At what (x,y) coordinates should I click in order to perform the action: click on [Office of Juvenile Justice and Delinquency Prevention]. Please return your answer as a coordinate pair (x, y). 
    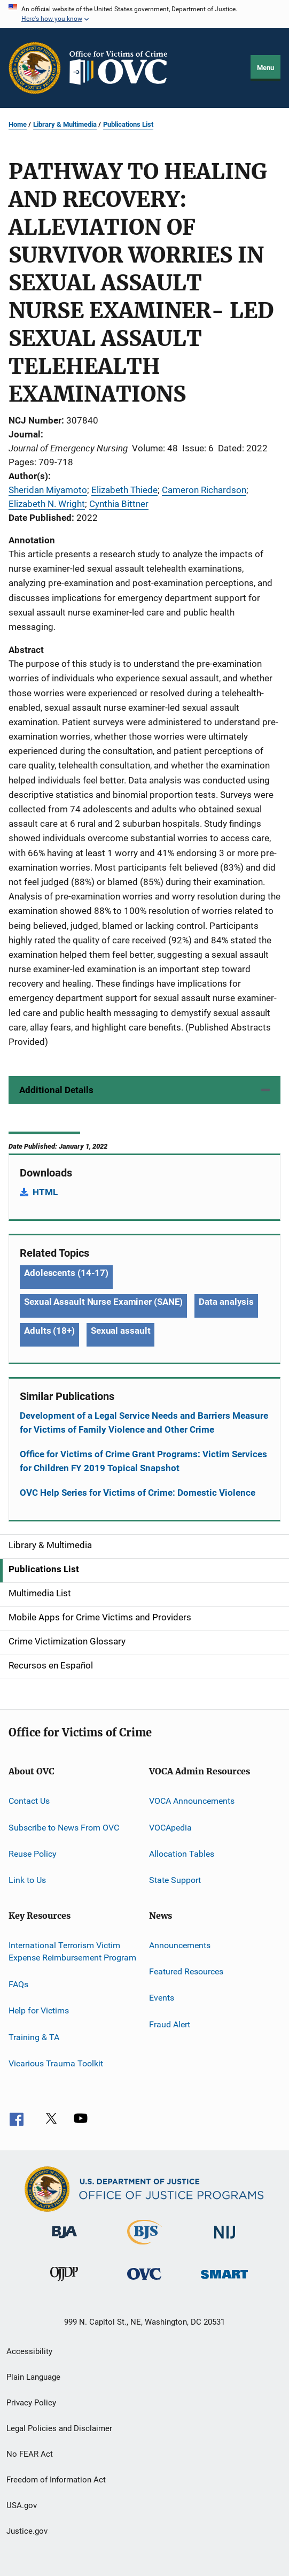
    Looking at the image, I should click on (64, 2283).